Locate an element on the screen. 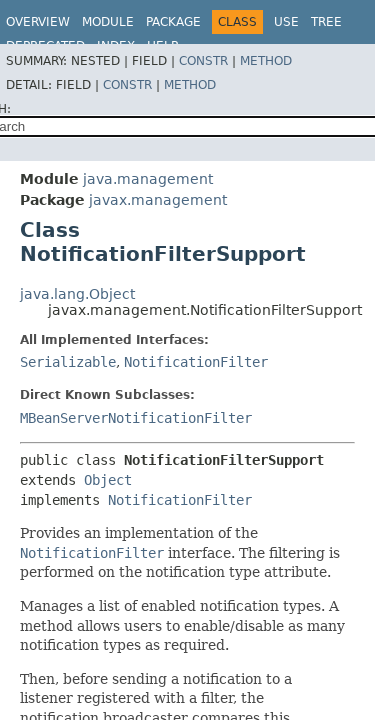  Tree is located at coordinates (326, 22).